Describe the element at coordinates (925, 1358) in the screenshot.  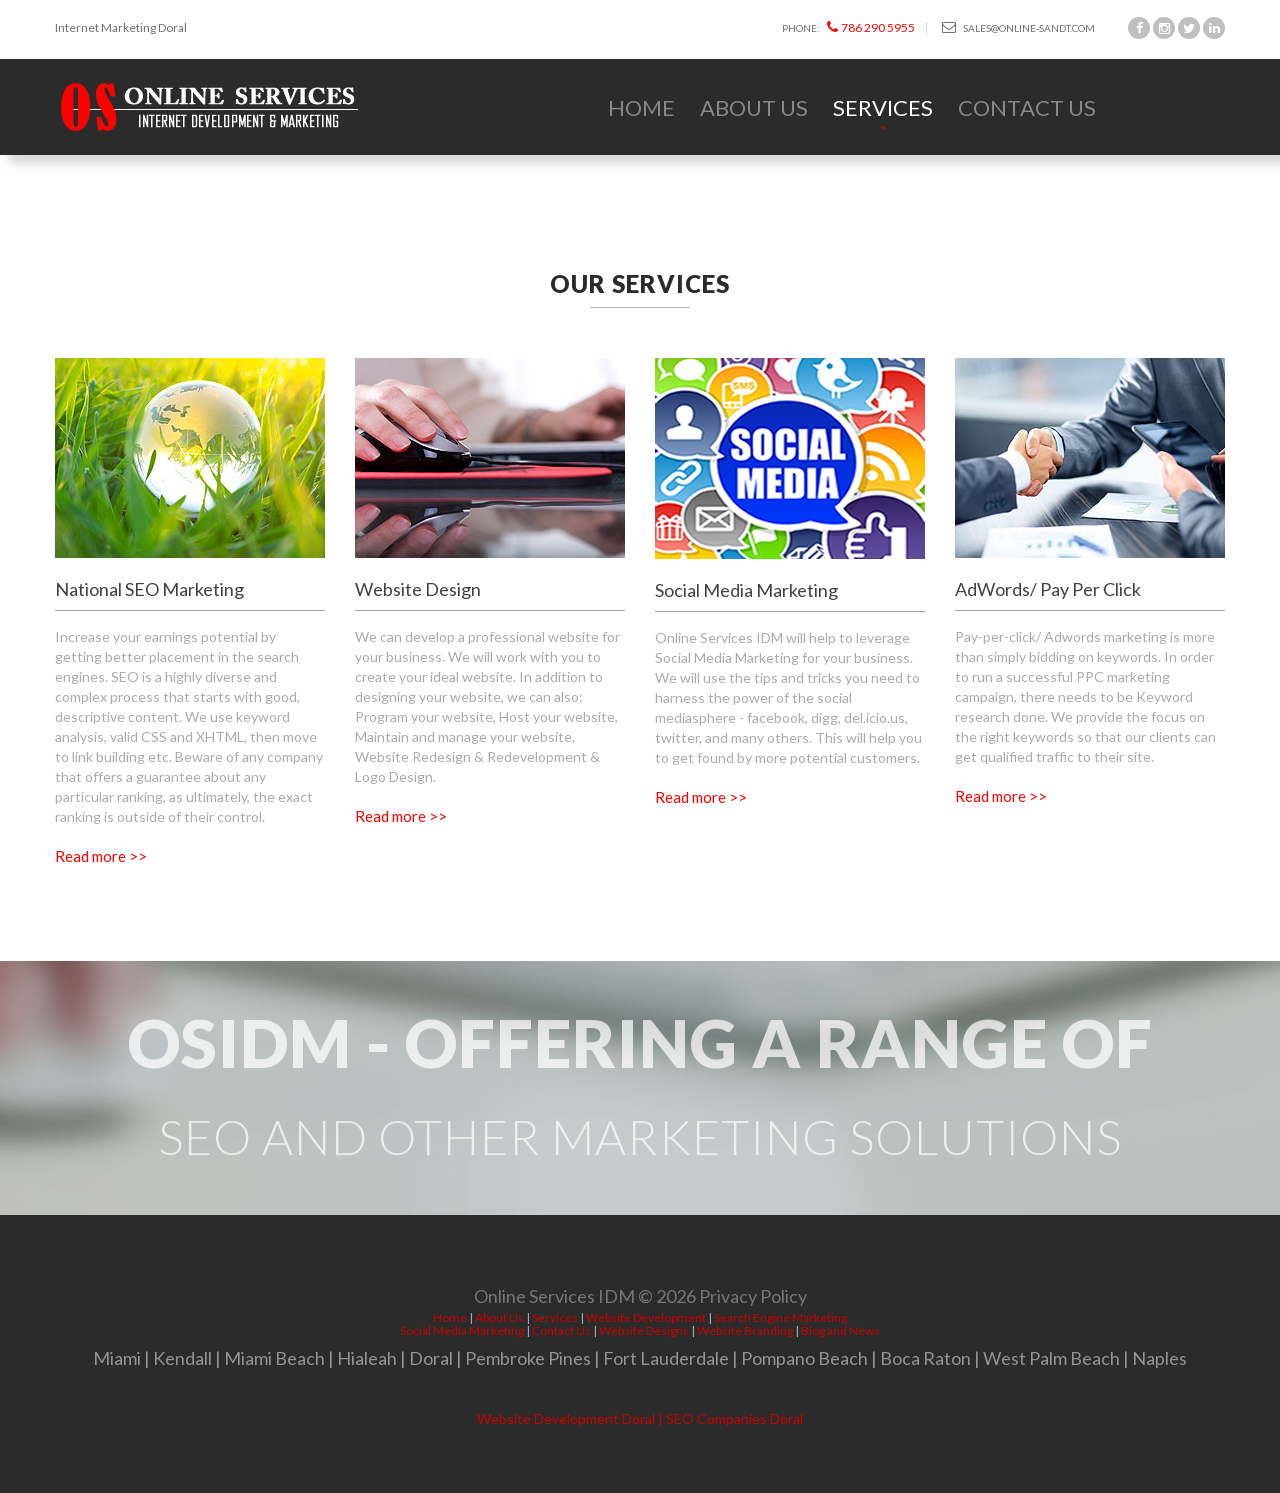
I see `Boca Raton` at that location.